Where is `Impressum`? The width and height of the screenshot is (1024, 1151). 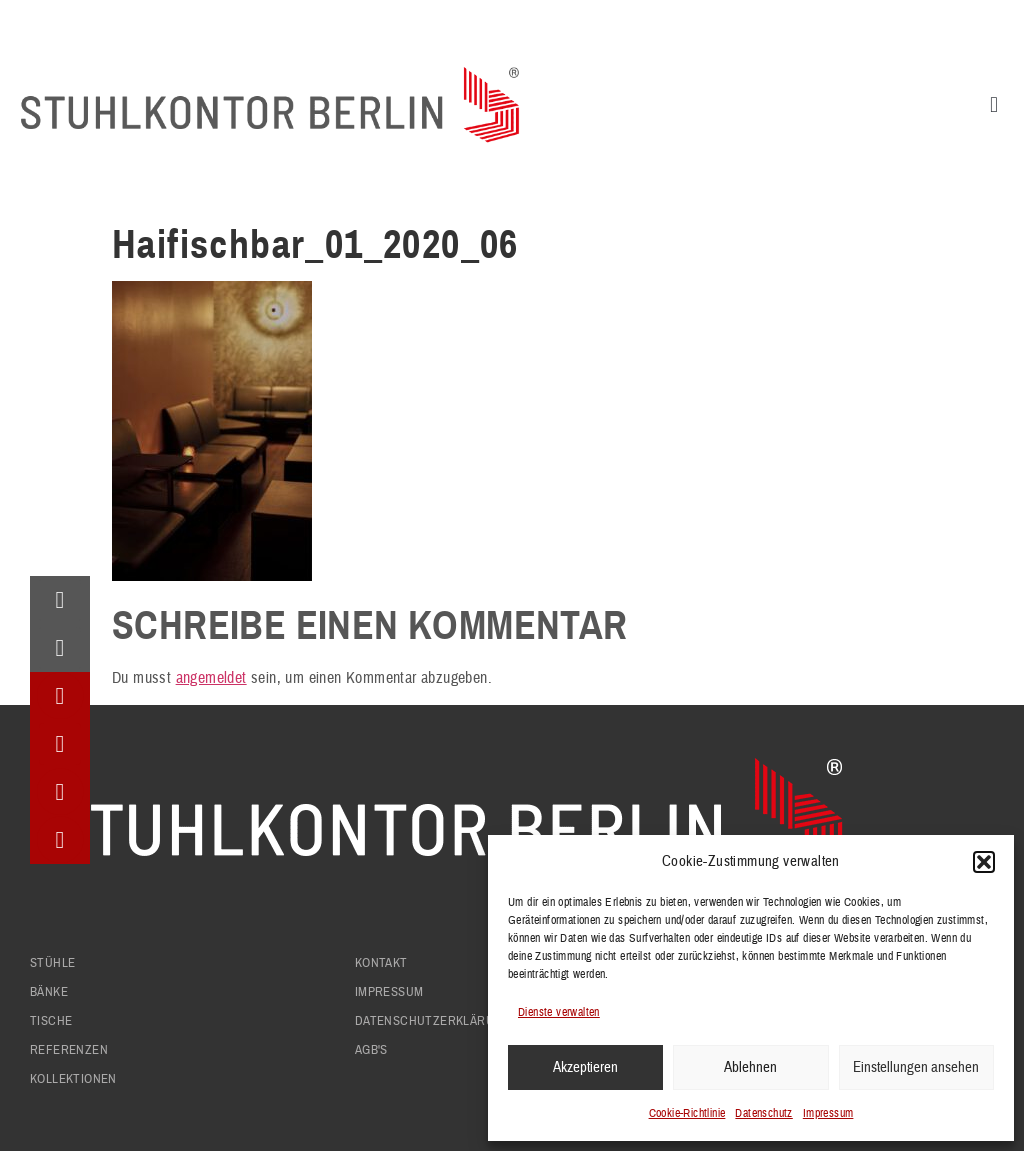
Impressum is located at coordinates (828, 1113).